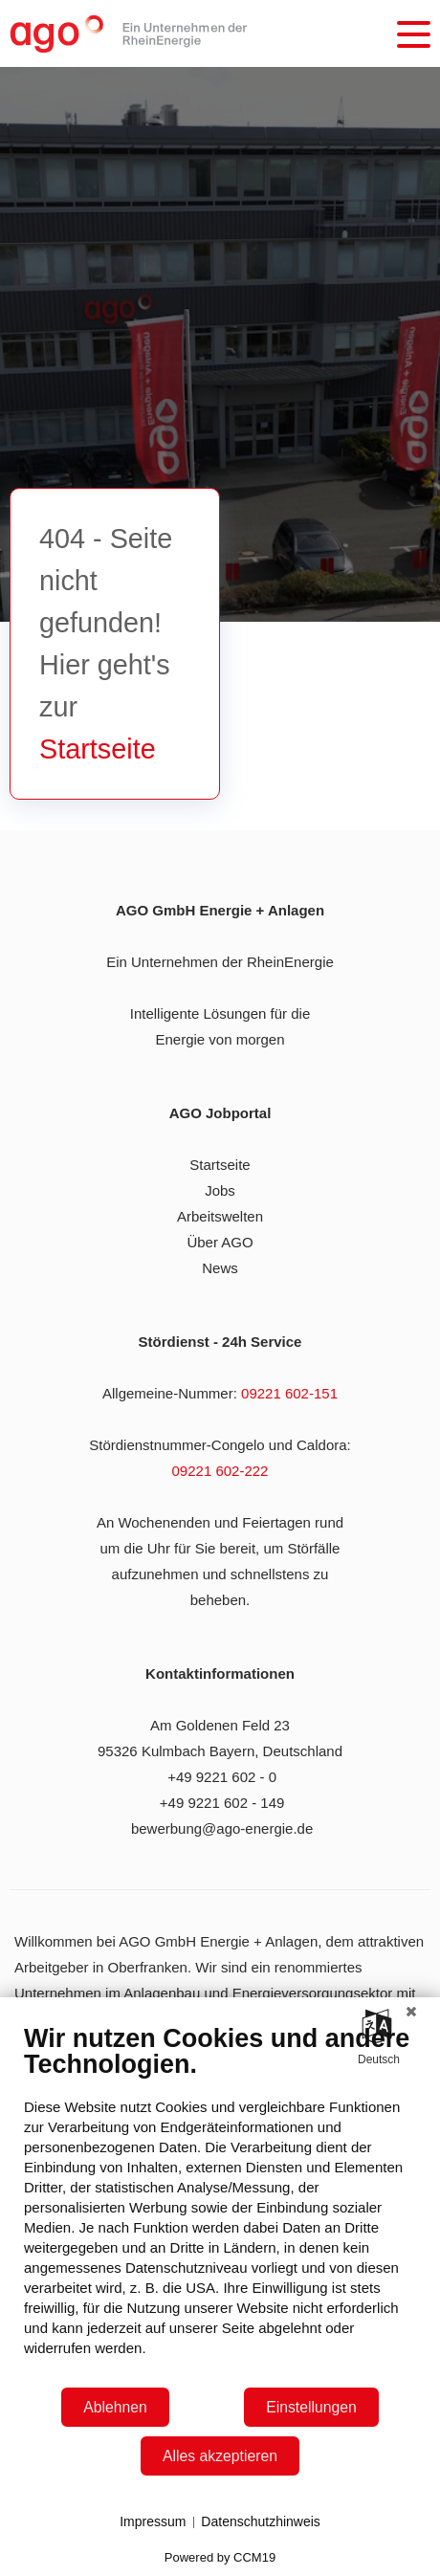 This screenshot has width=440, height=2576. Describe the element at coordinates (115, 2407) in the screenshot. I see `Ablehnen` at that location.